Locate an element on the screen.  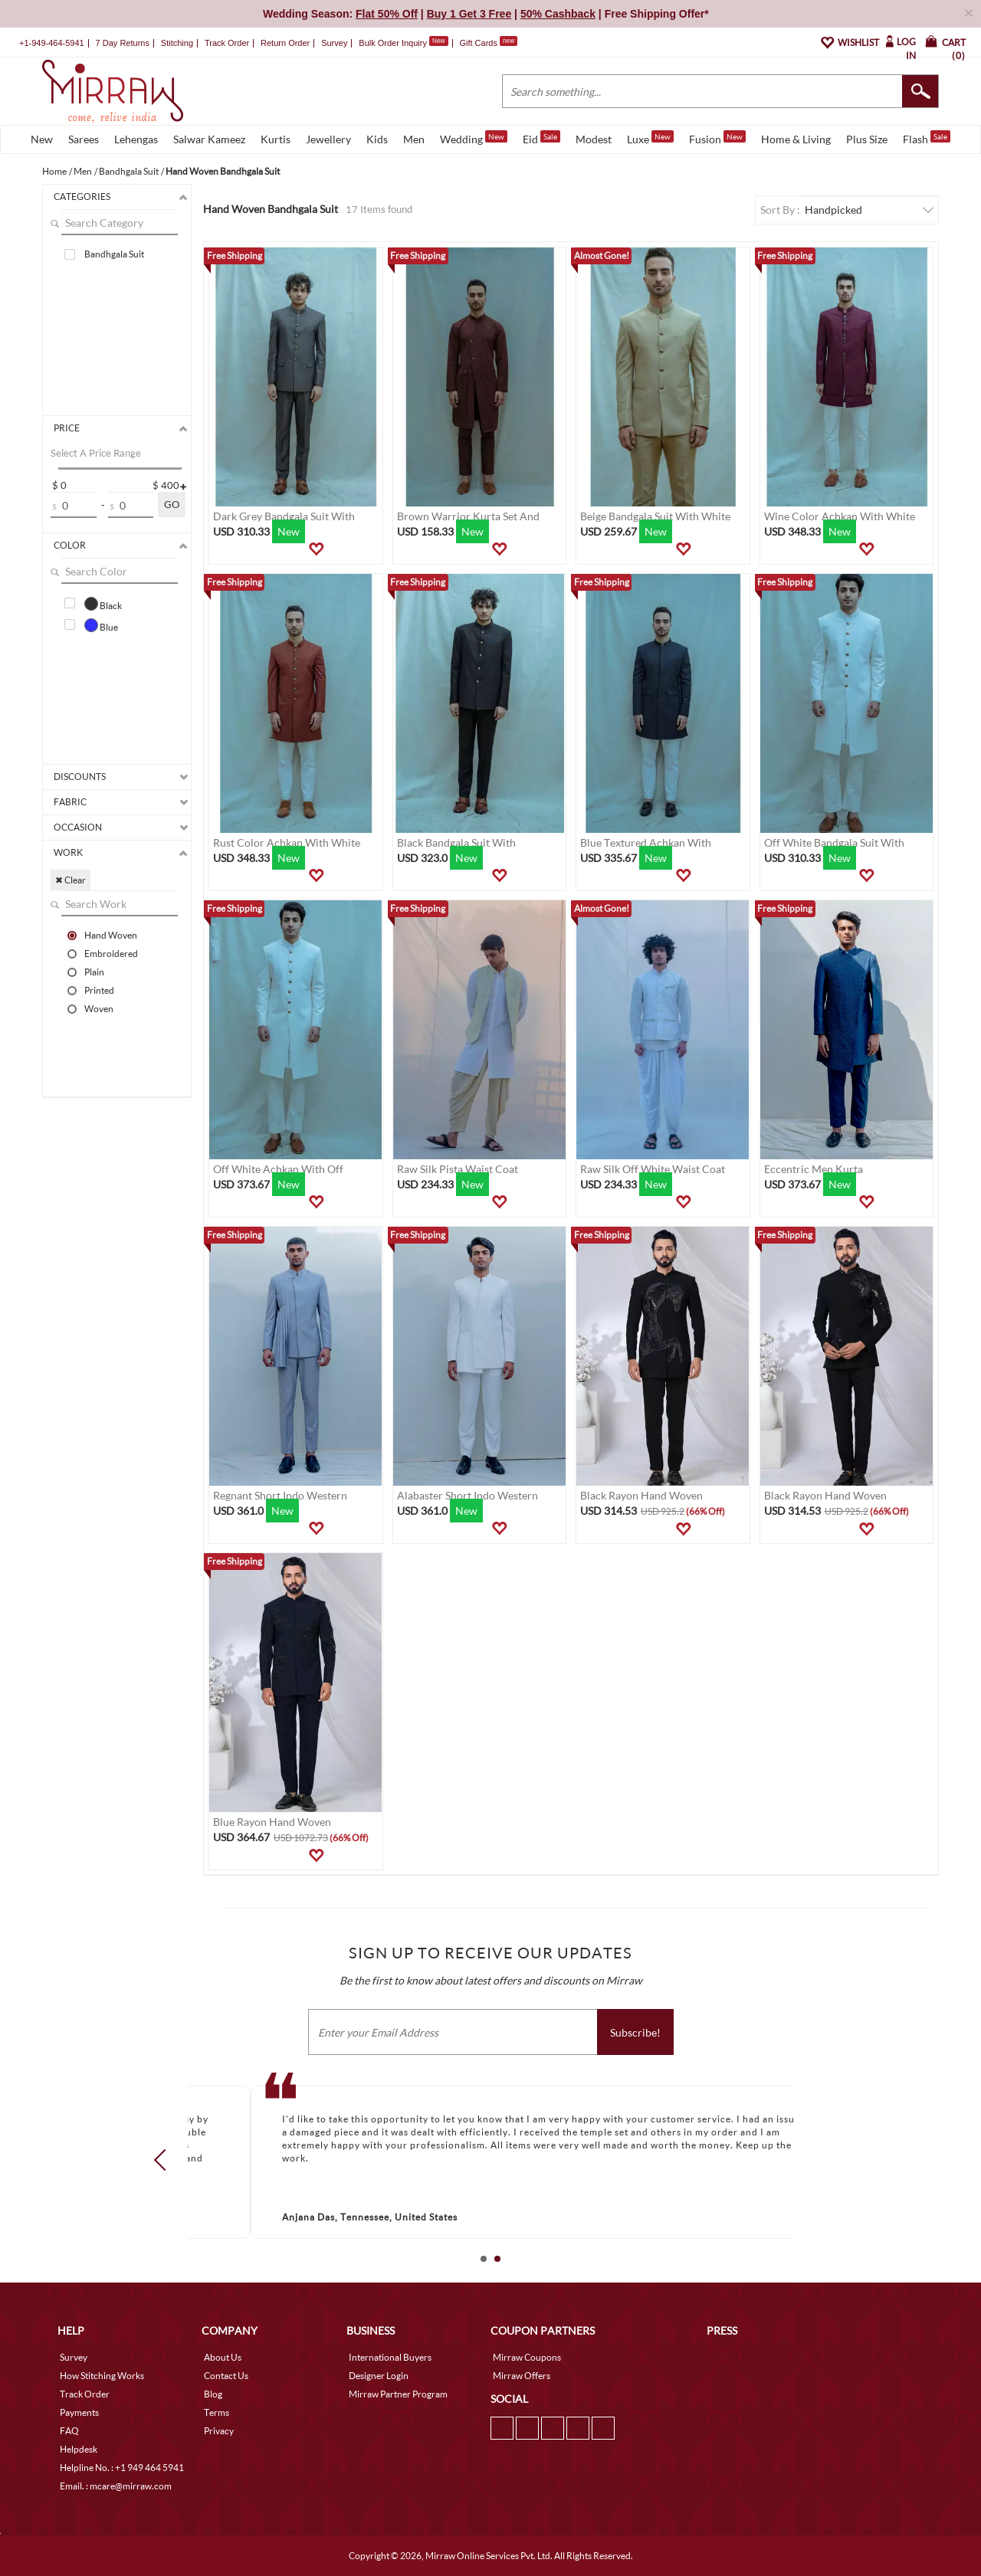
Plain is located at coordinates (94, 971).